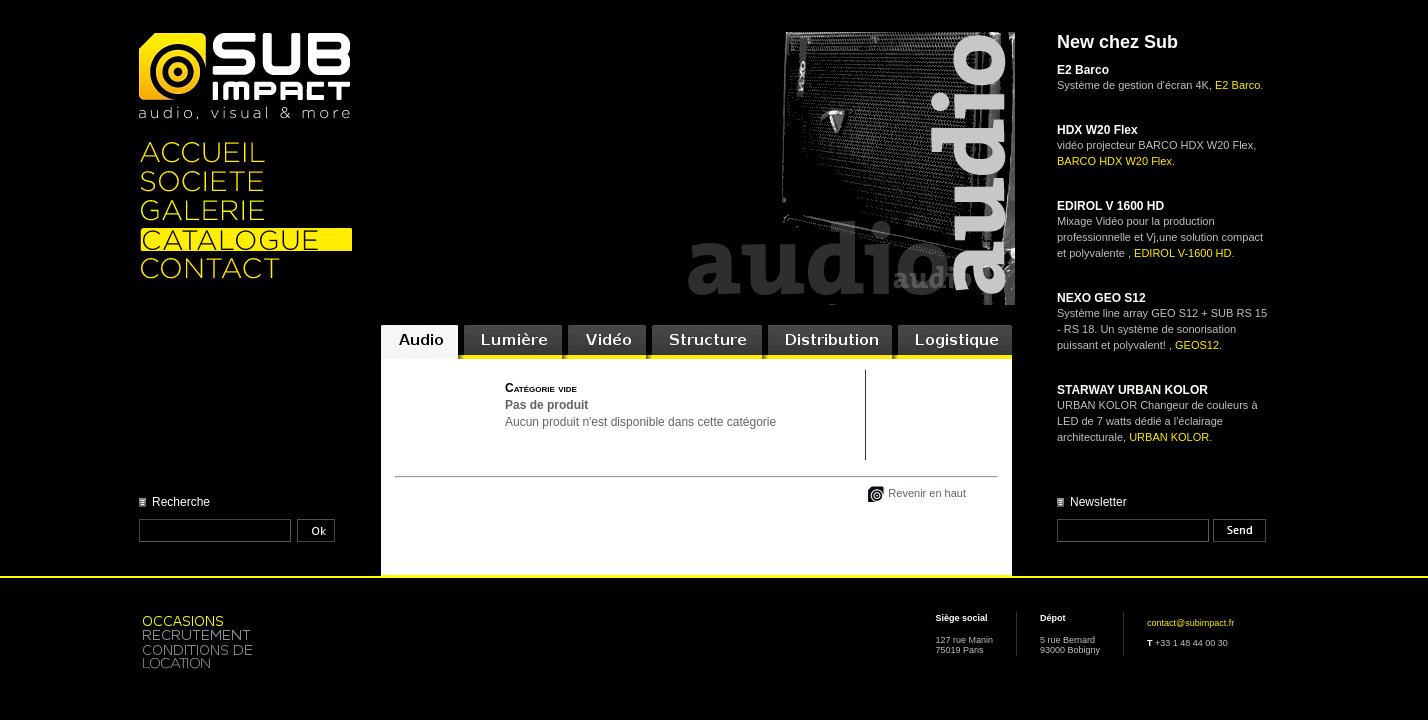 The height and width of the screenshot is (720, 1428). Describe the element at coordinates (245, 657) in the screenshot. I see `Location` at that location.